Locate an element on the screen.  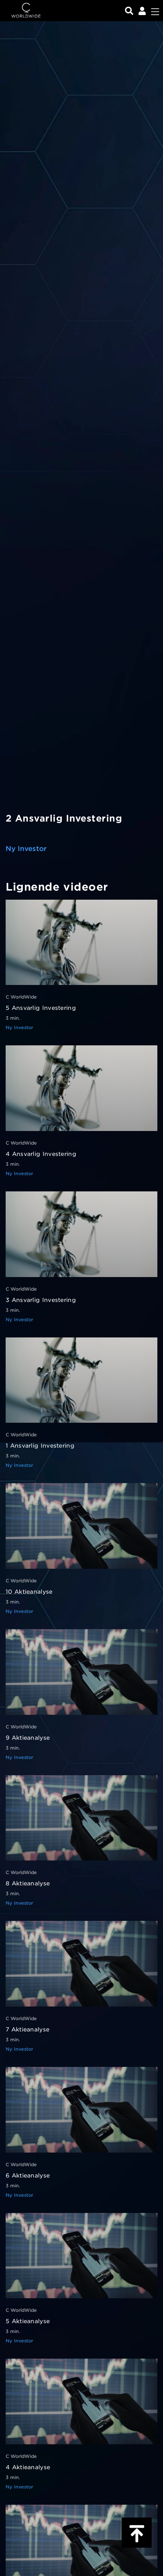
8 Aktieanalyse is located at coordinates (28, 1883).